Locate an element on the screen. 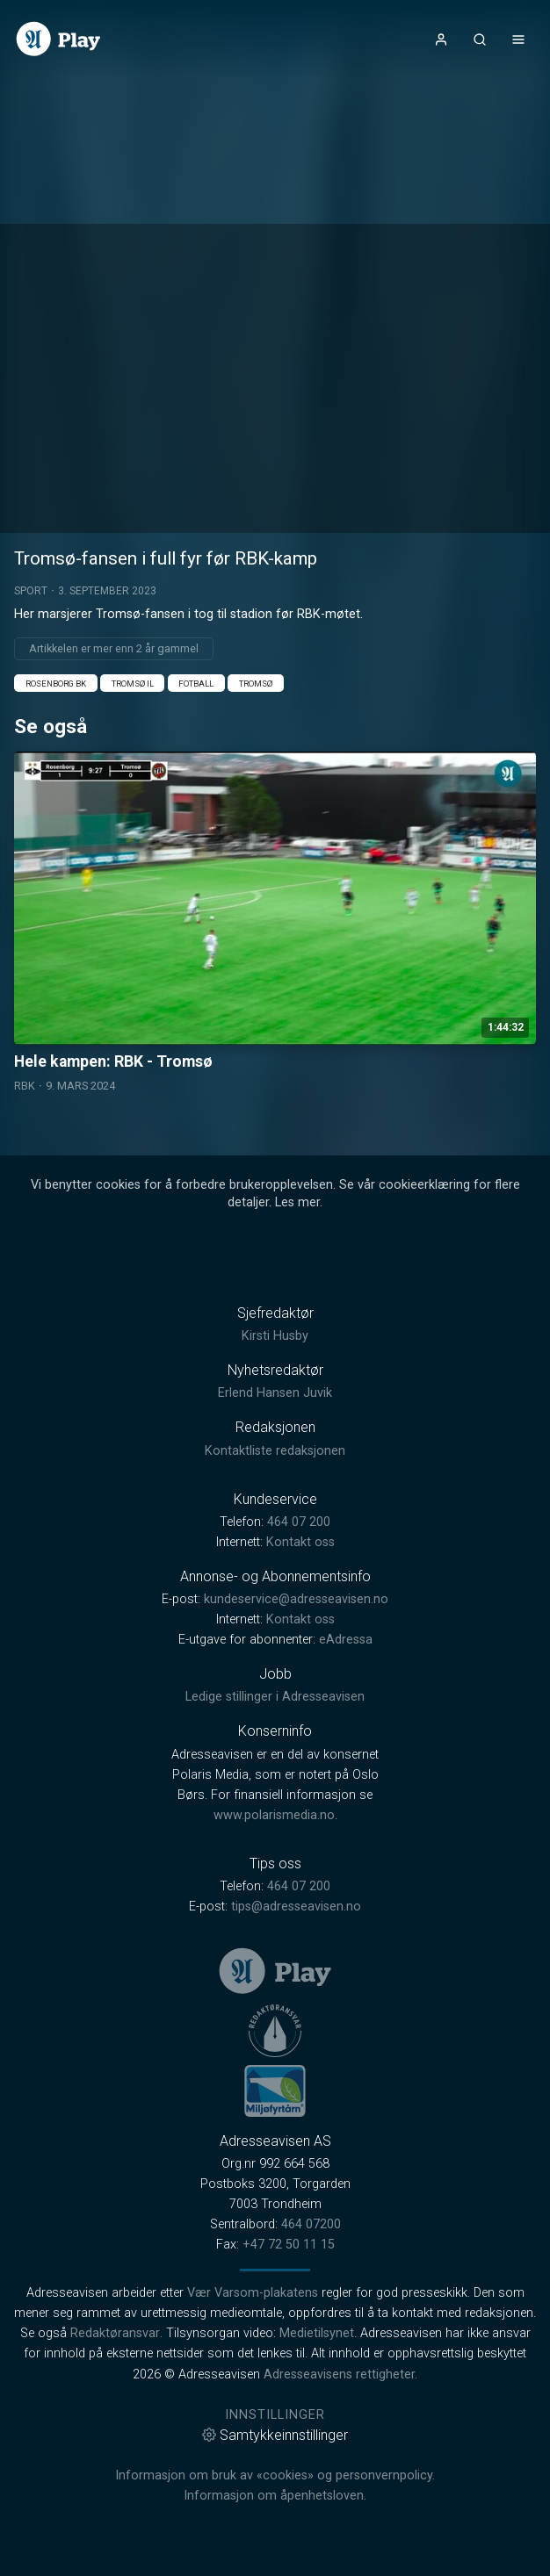  Informasjon om bruk av «cookies» og personvernpolicy. is located at coordinates (275, 2475).